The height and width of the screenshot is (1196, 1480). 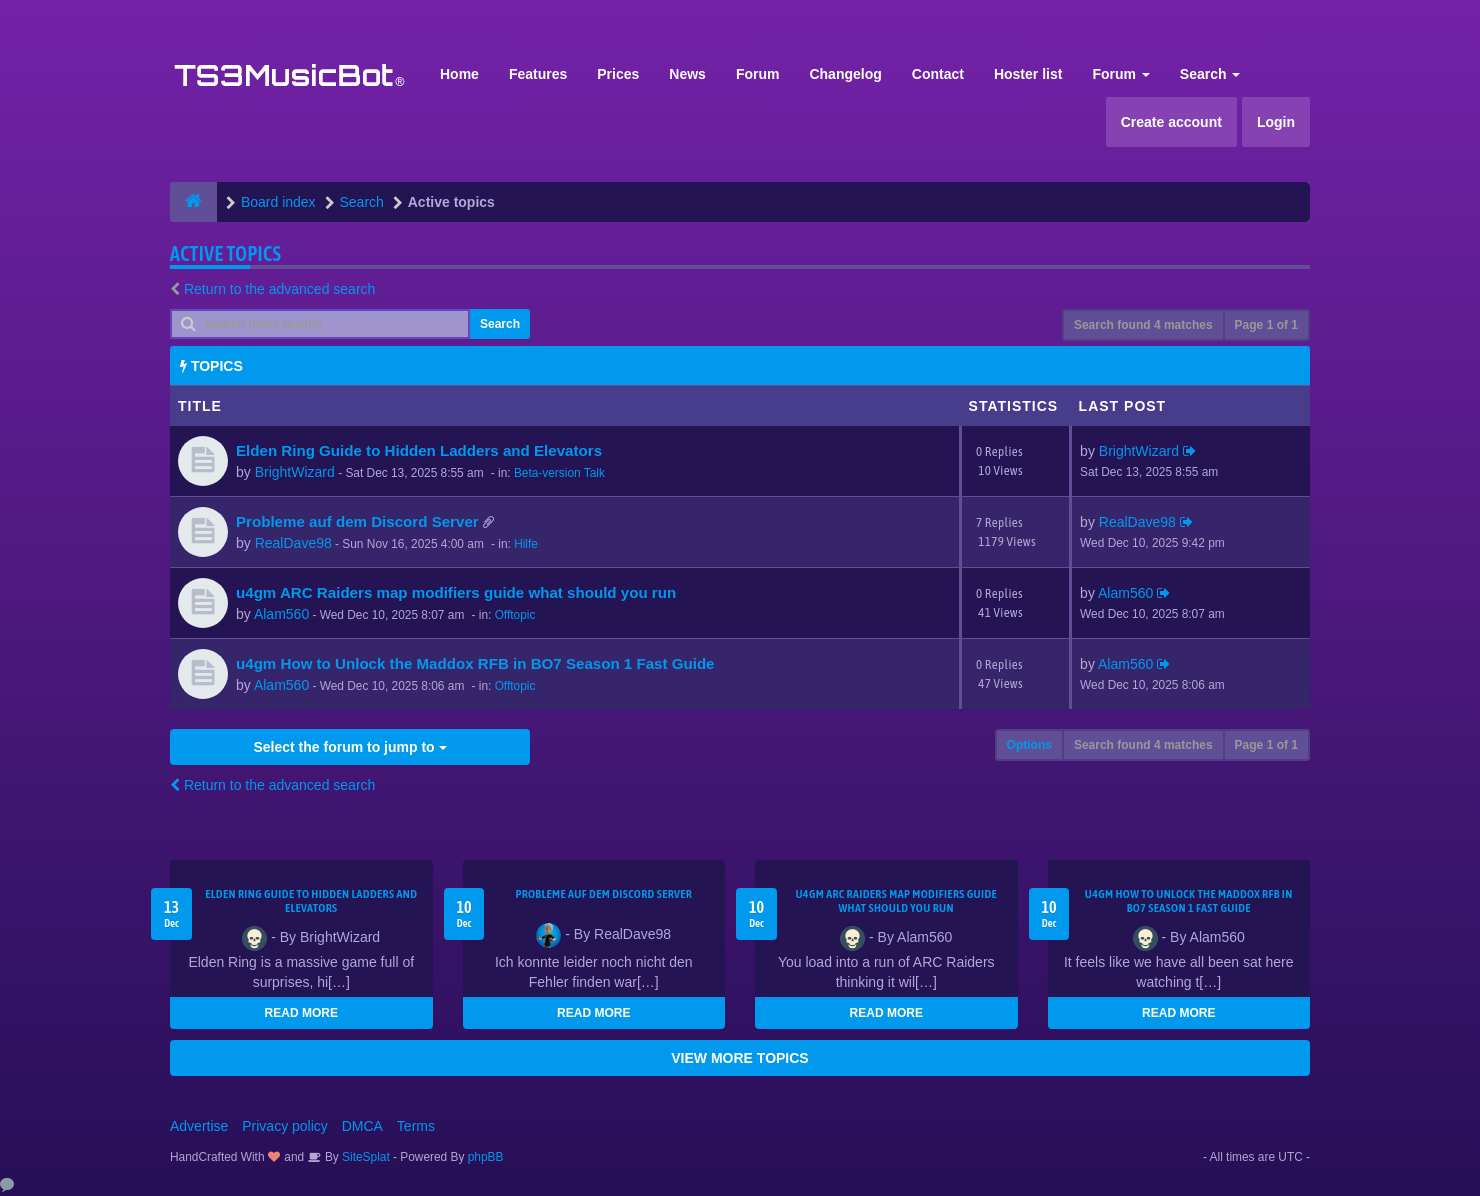 What do you see at coordinates (357, 521) in the screenshot?
I see `Probleme auf dem Discord Server` at bounding box center [357, 521].